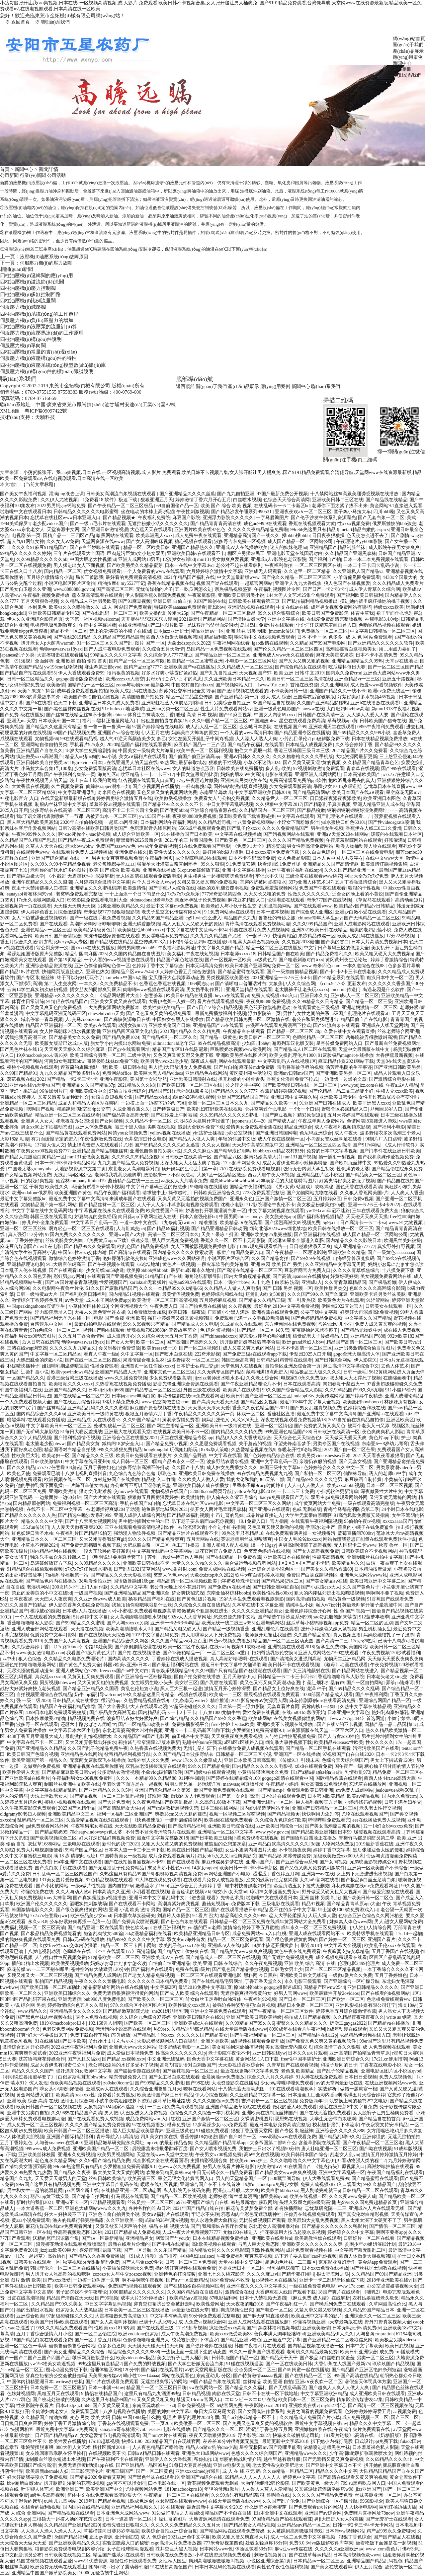 The height and width of the screenshot is (2576, 425). Describe the element at coordinates (156, 499) in the screenshot. I see `狠狠亚洲五月天` at that location.